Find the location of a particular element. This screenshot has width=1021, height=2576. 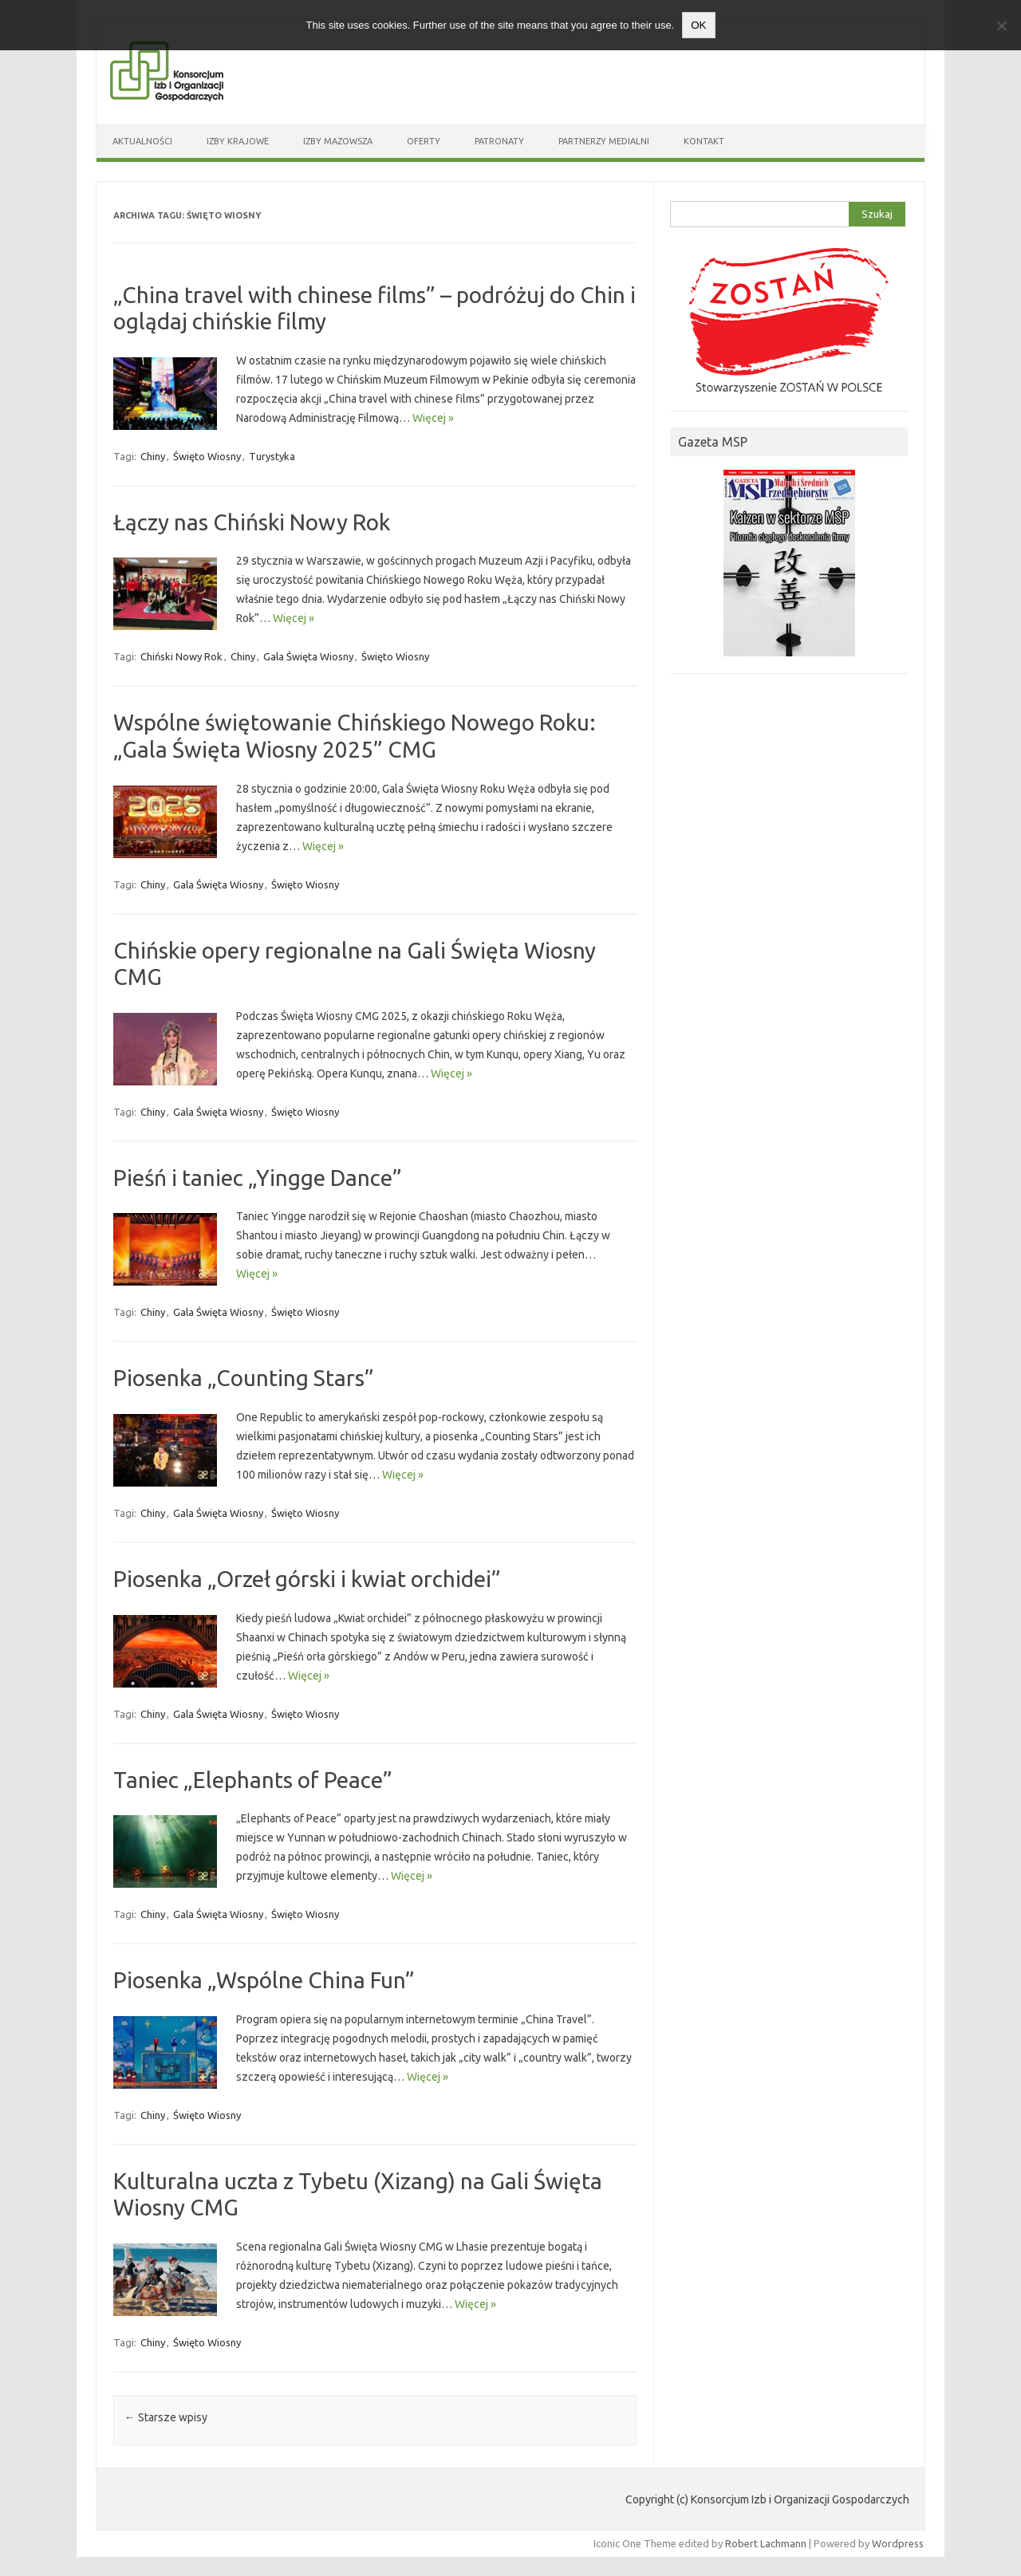

OK is located at coordinates (698, 25).